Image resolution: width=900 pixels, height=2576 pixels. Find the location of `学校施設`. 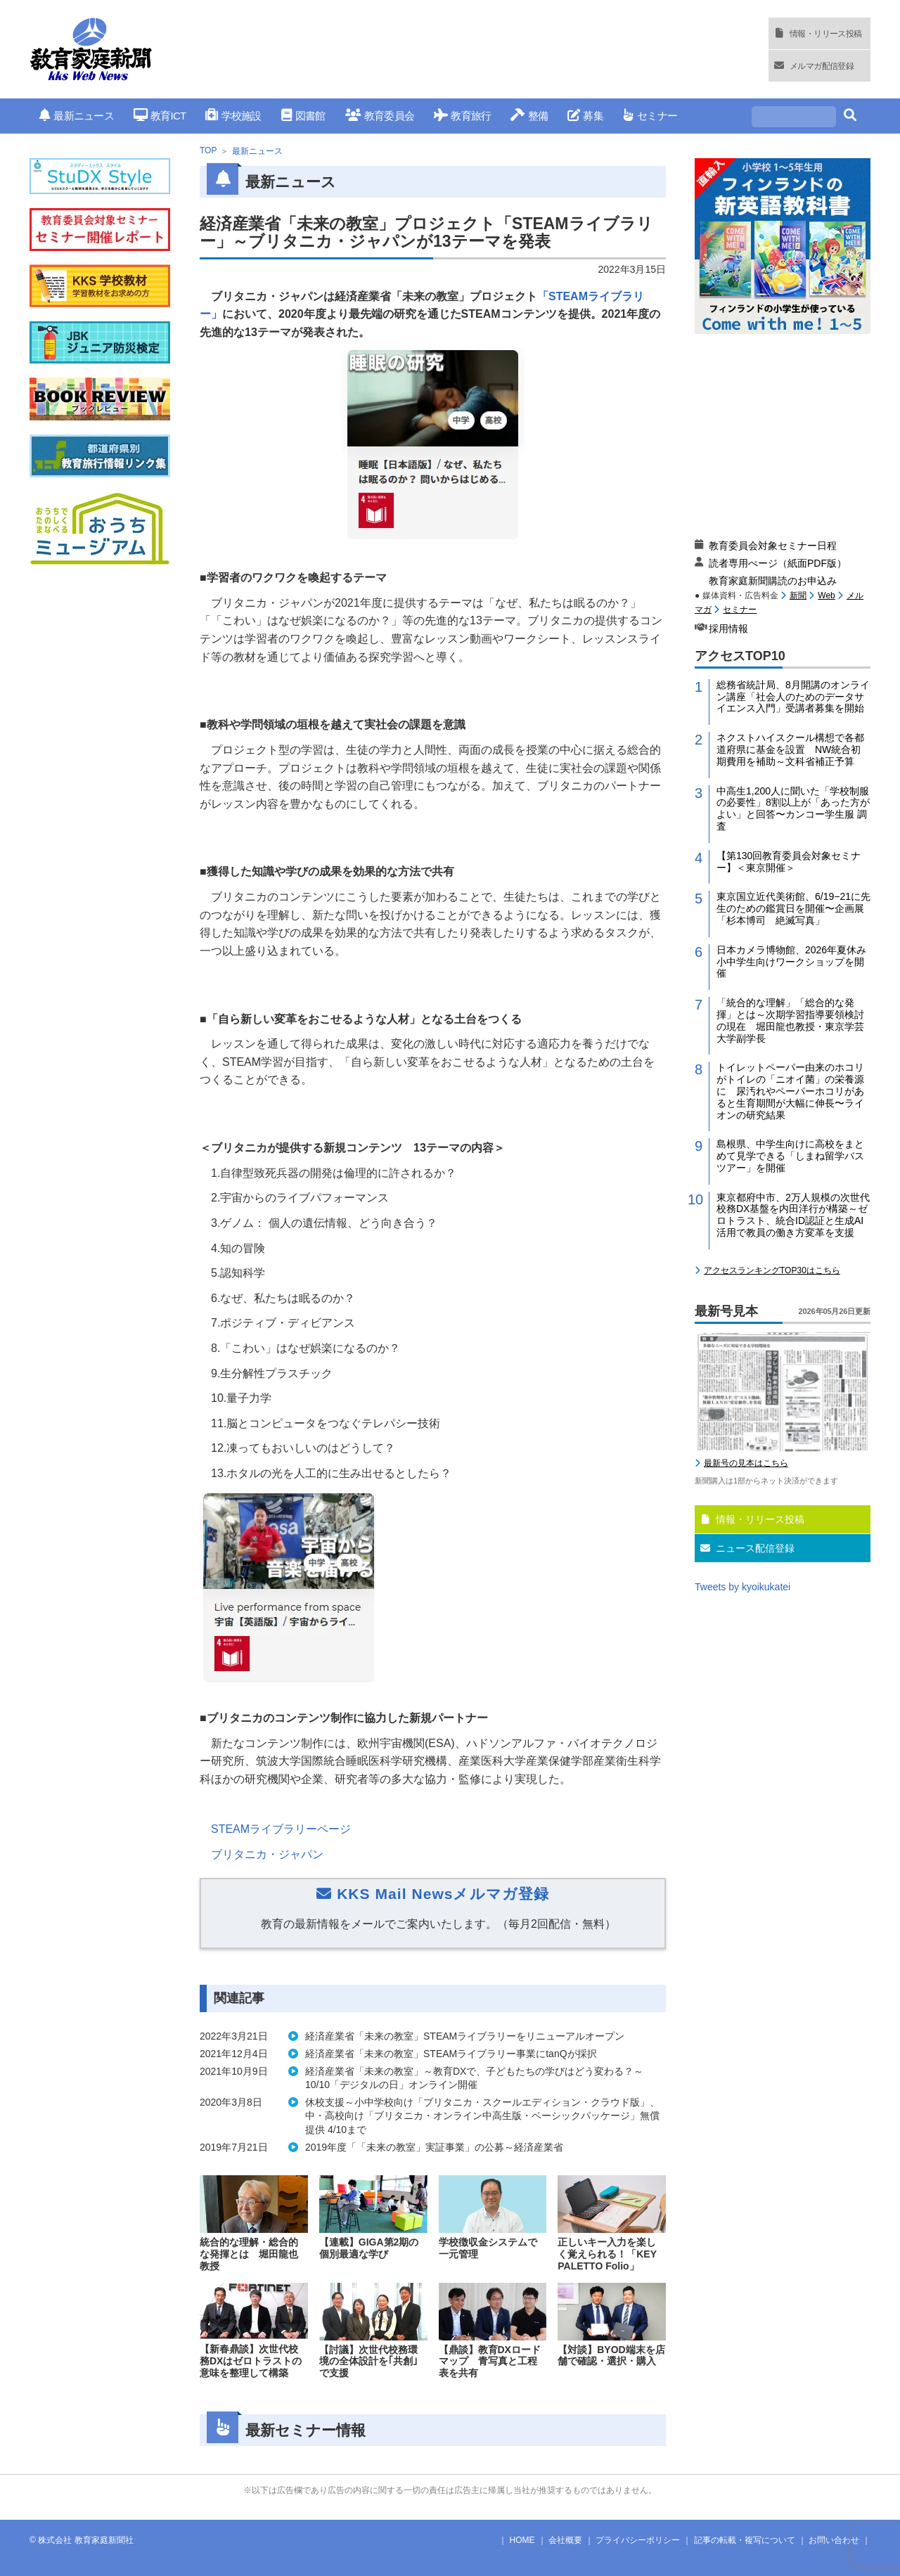

学校施設 is located at coordinates (233, 116).